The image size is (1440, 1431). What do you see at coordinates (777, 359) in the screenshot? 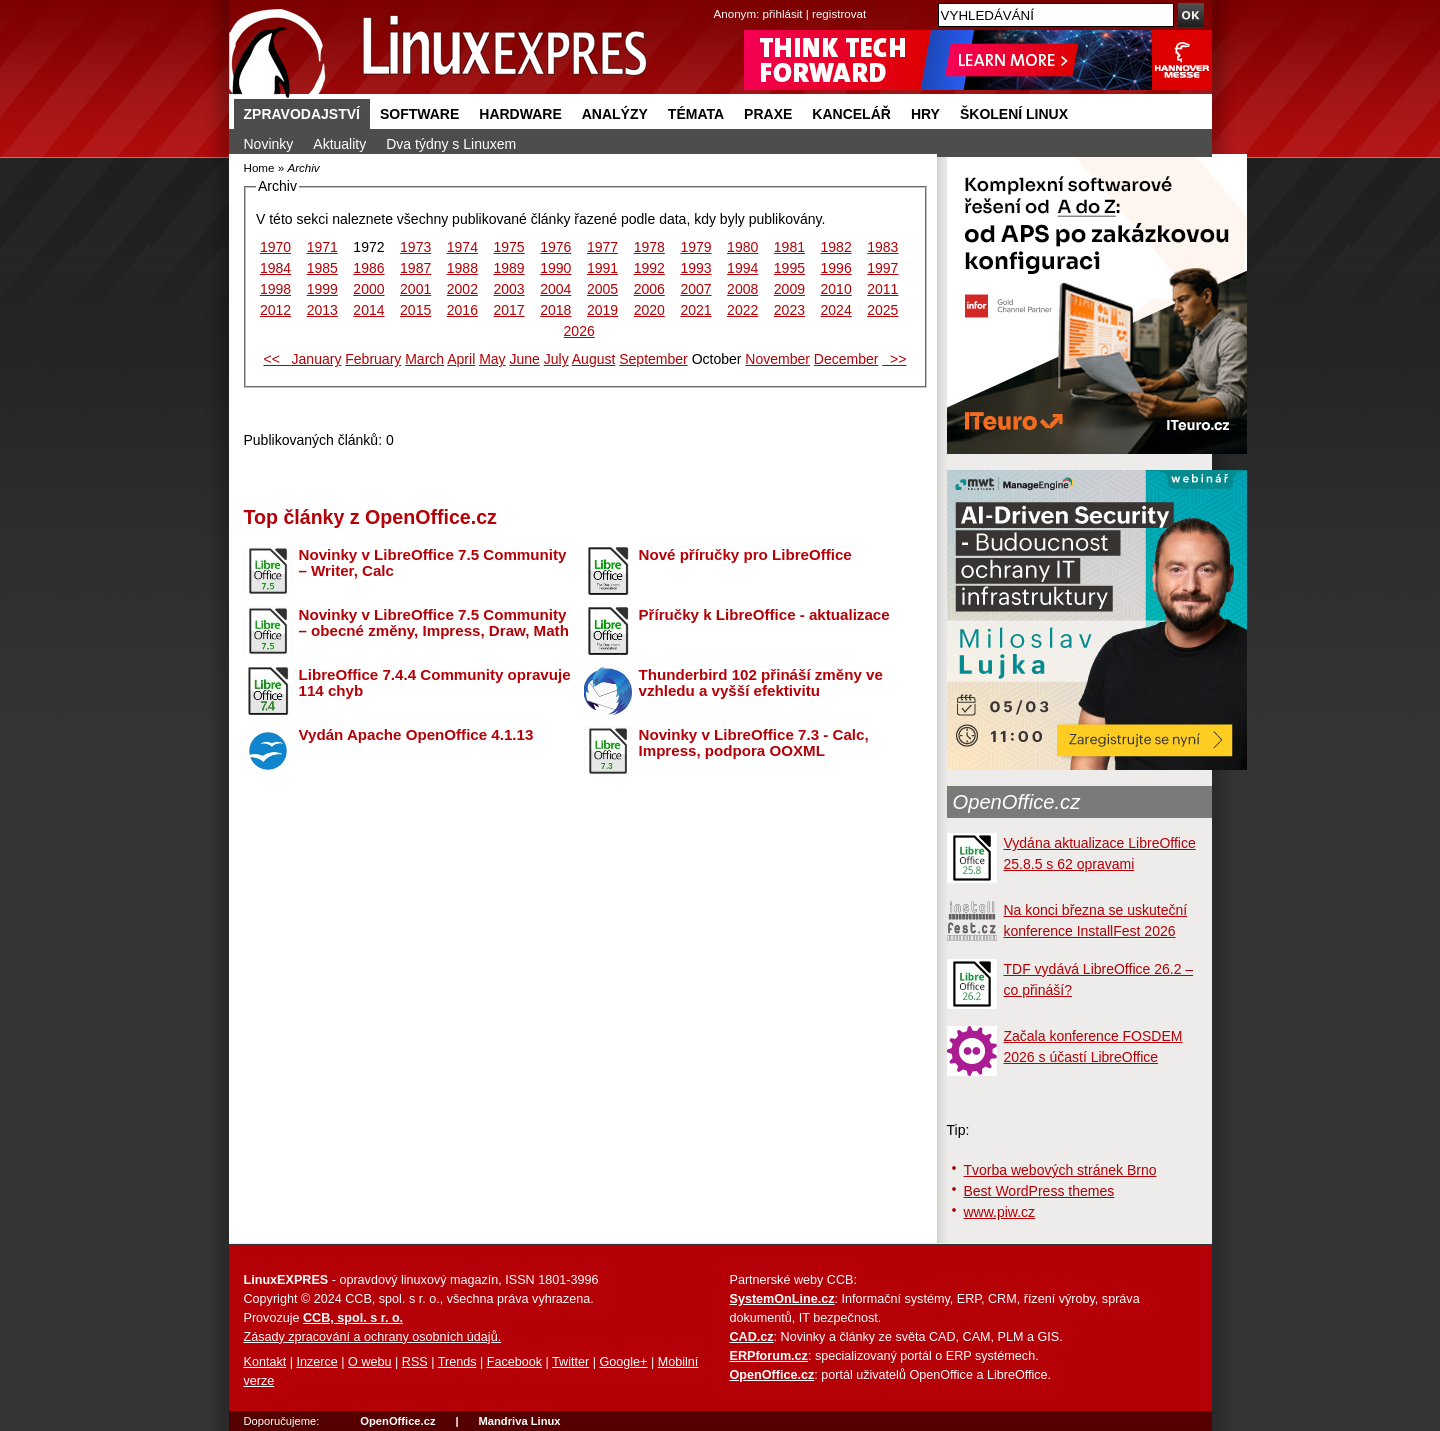
I see `November` at bounding box center [777, 359].